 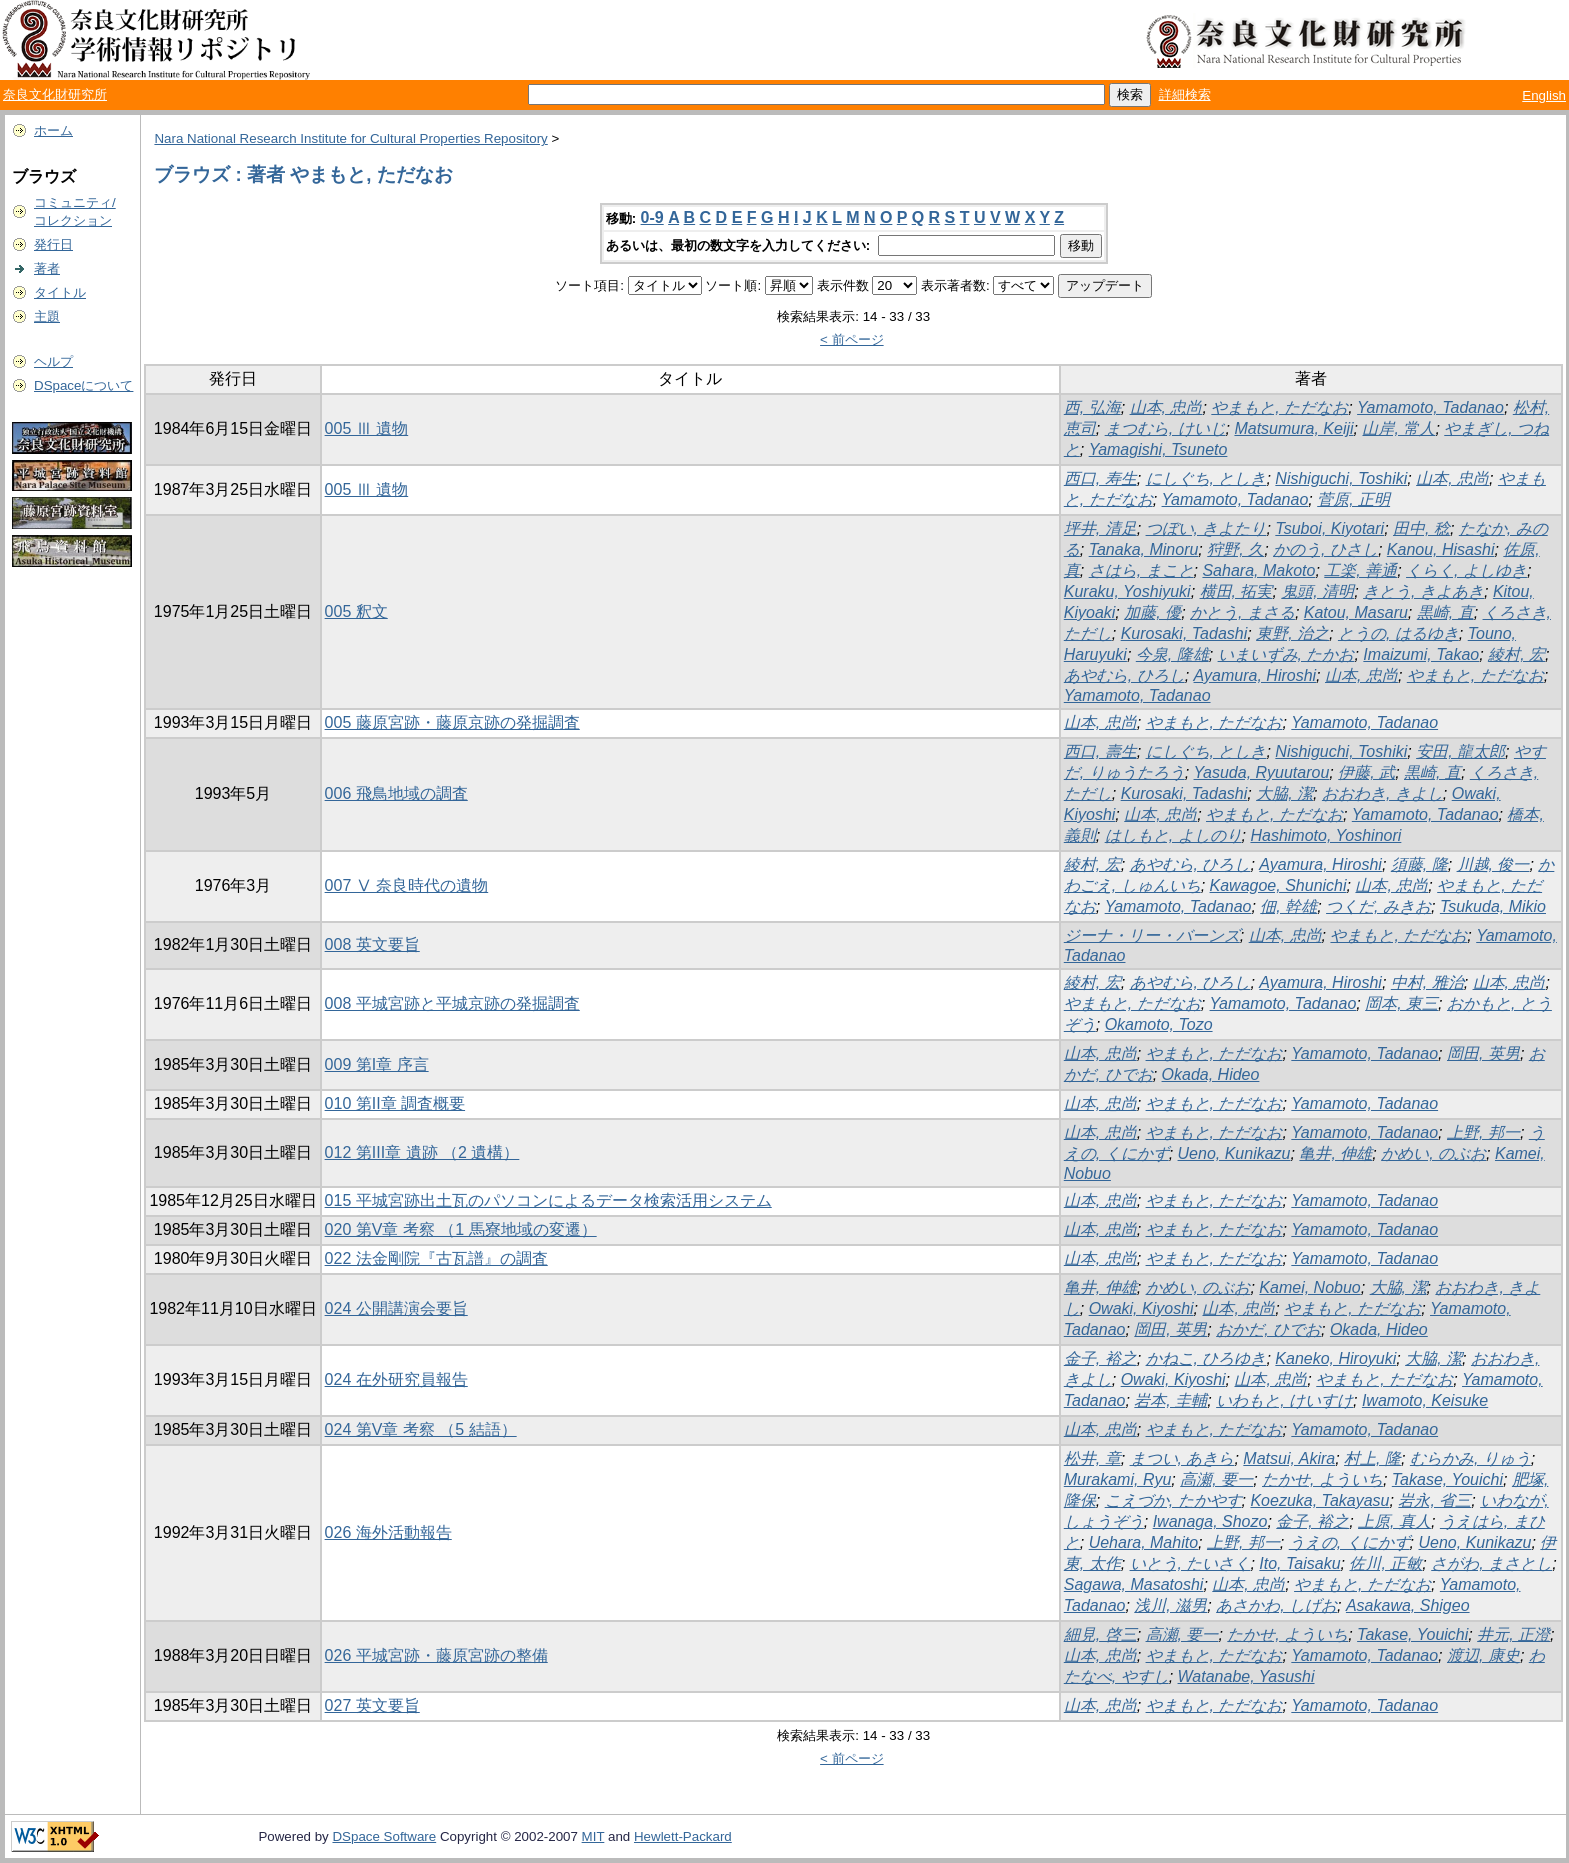 What do you see at coordinates (1445, 612) in the screenshot?
I see `黒崎, 直` at bounding box center [1445, 612].